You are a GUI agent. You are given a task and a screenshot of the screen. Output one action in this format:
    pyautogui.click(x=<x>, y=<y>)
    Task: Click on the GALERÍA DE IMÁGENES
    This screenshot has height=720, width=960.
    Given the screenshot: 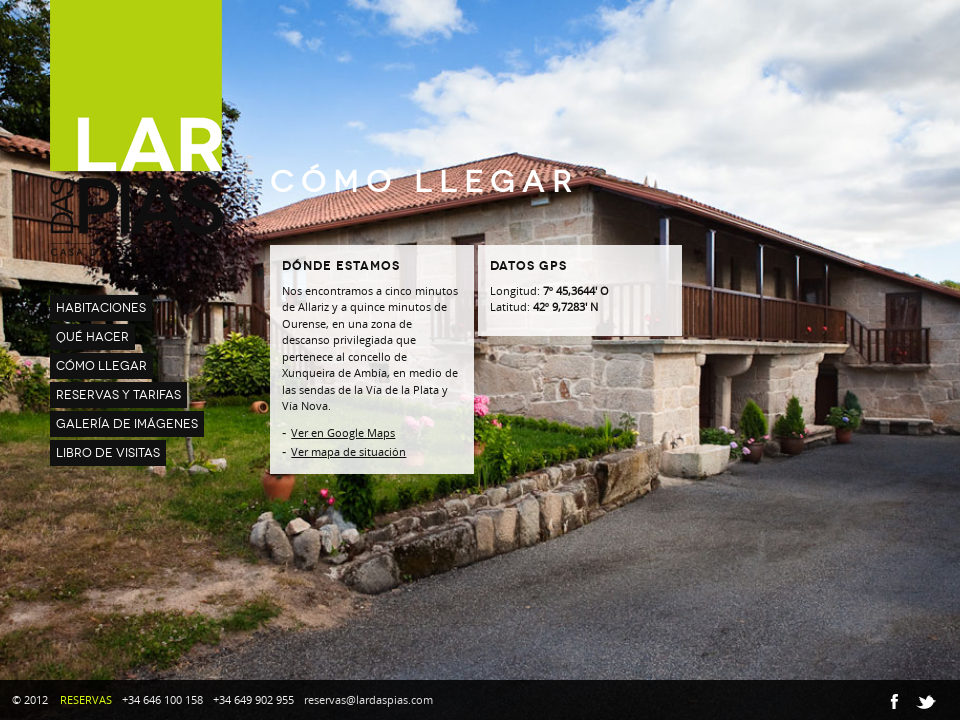 What is the action you would take?
    pyautogui.click(x=127, y=424)
    